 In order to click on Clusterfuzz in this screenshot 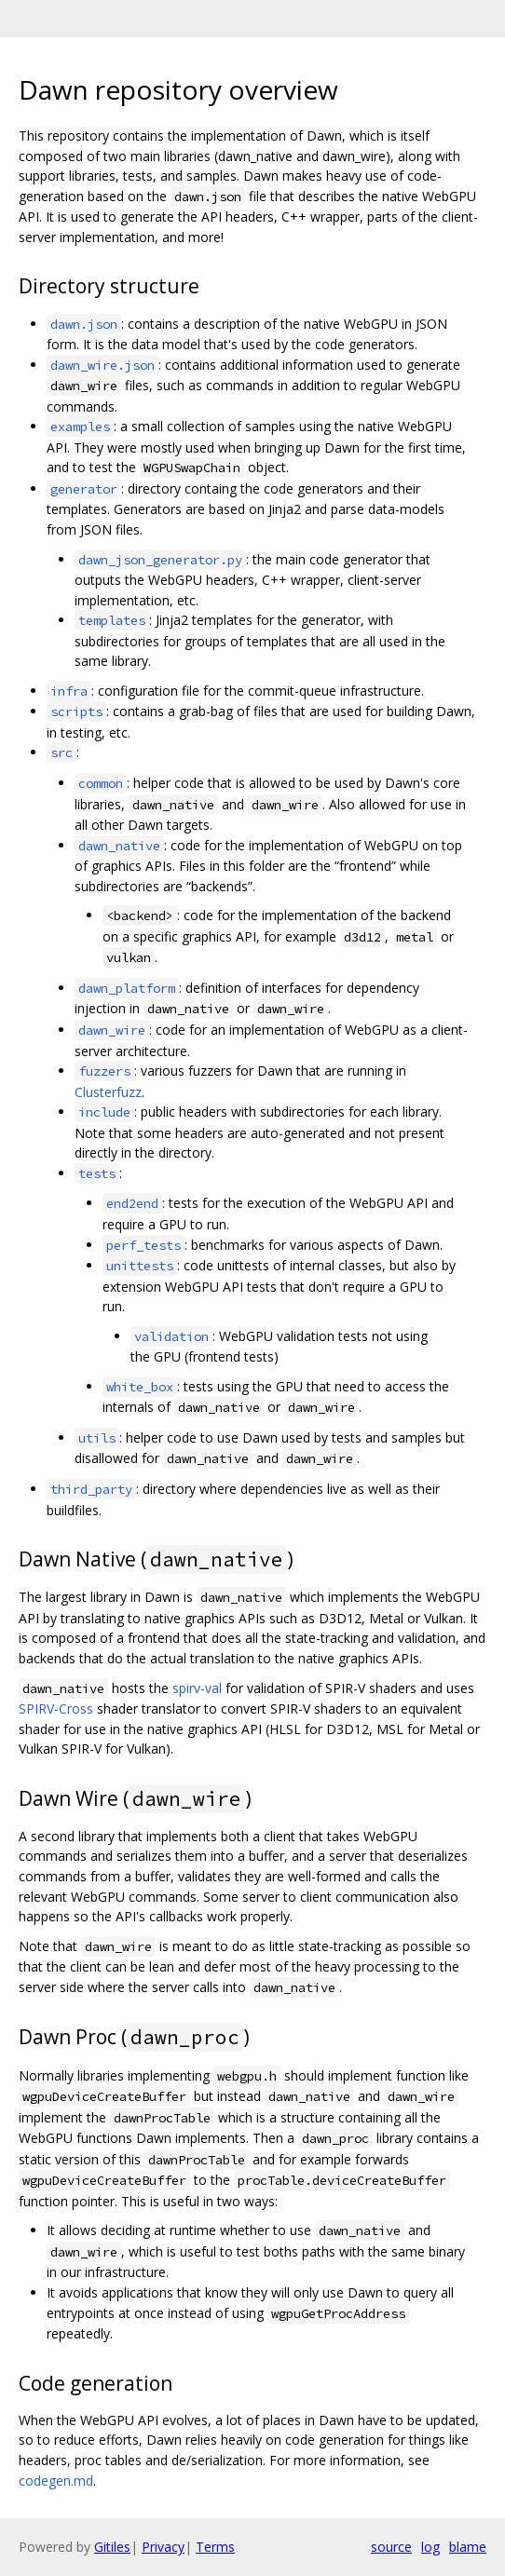, I will do `click(108, 1092)`.